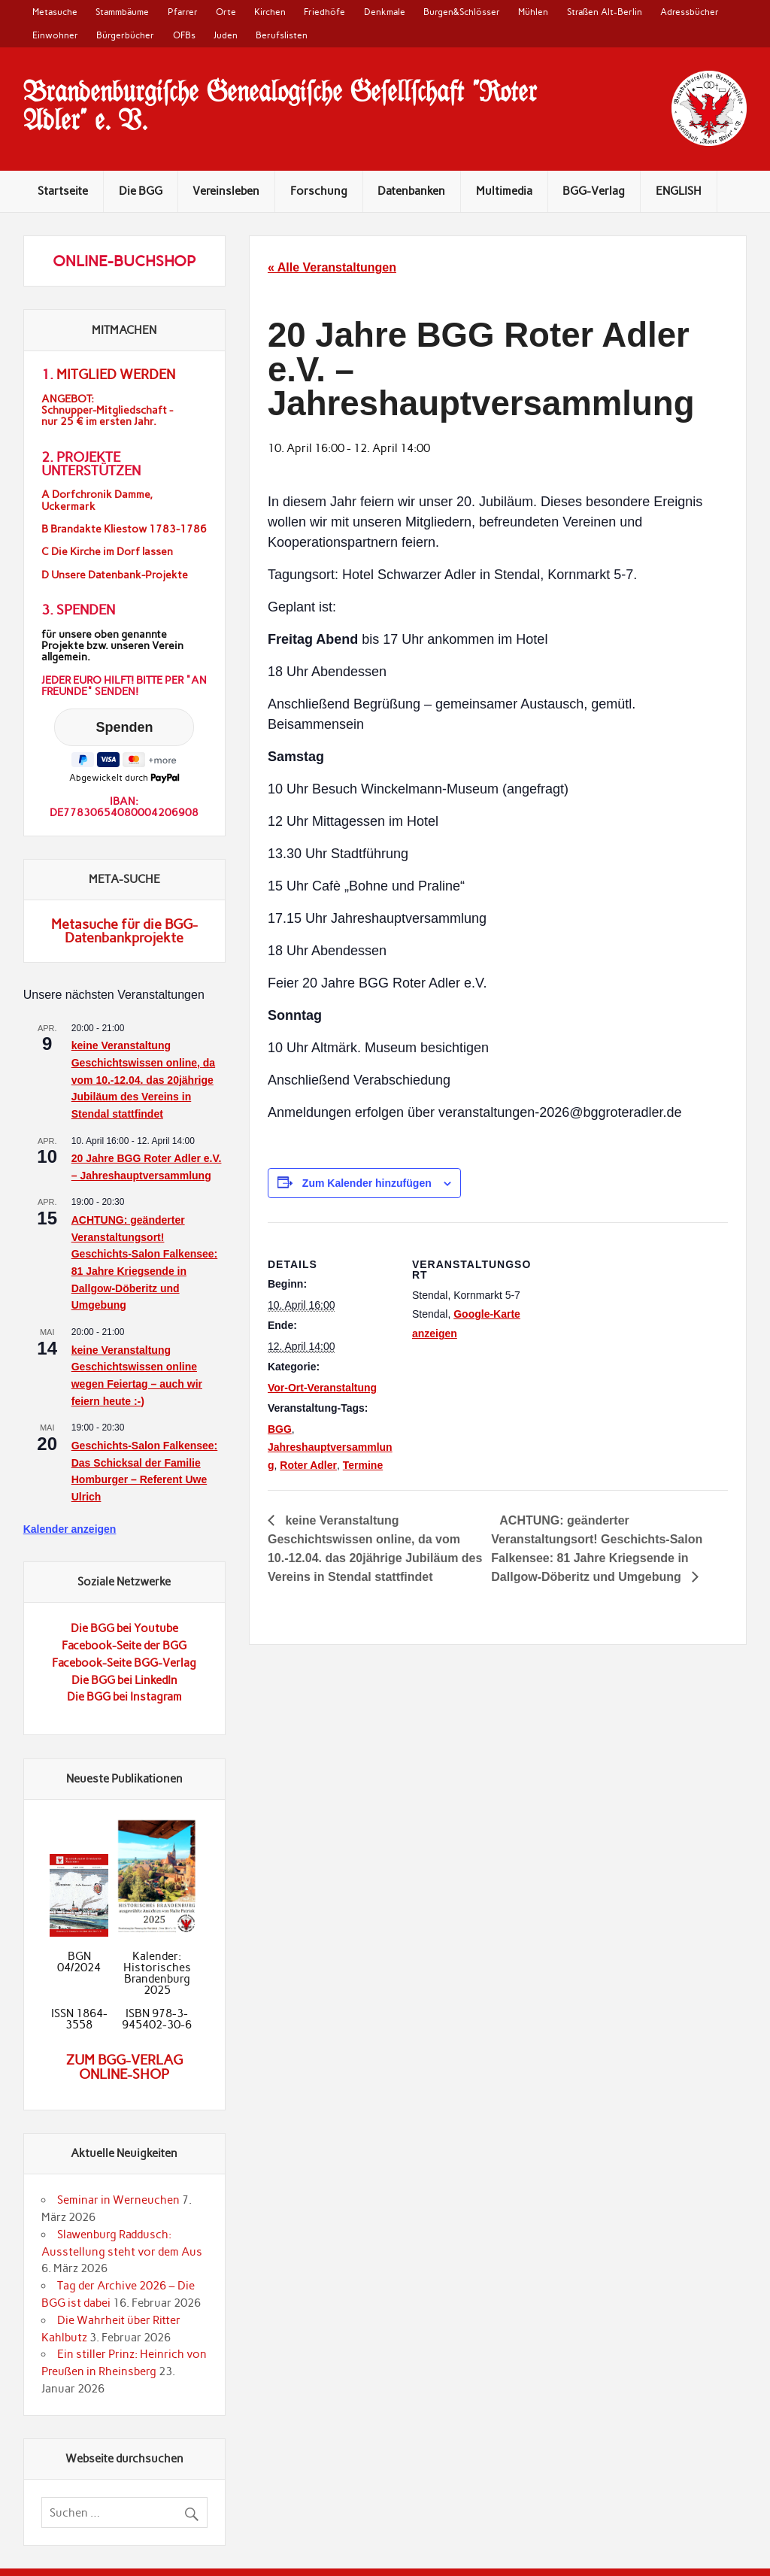 The image size is (770, 2576). Describe the element at coordinates (226, 35) in the screenshot. I see `Juden` at that location.